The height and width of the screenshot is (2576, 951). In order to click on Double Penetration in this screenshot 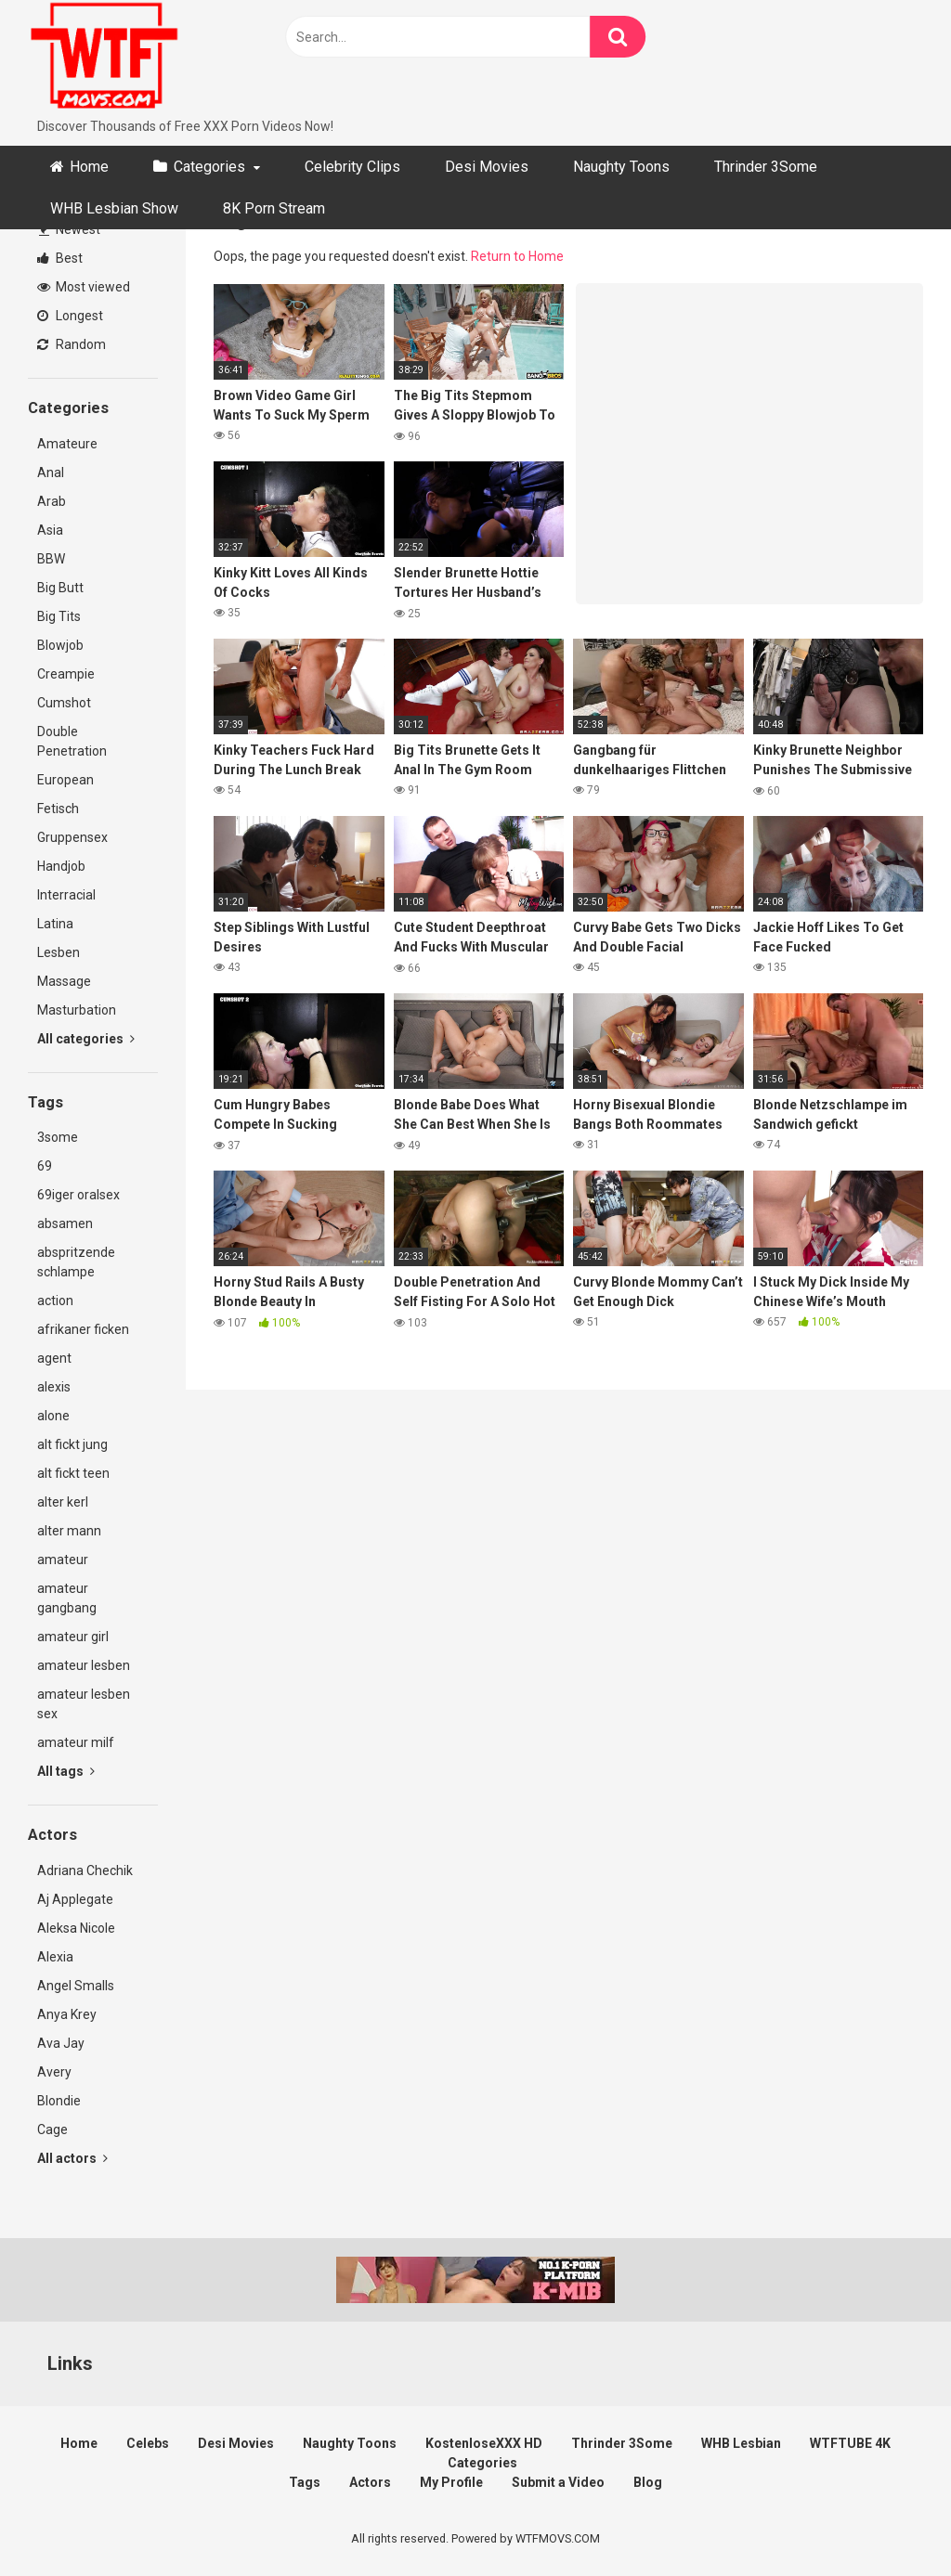, I will do `click(72, 741)`.